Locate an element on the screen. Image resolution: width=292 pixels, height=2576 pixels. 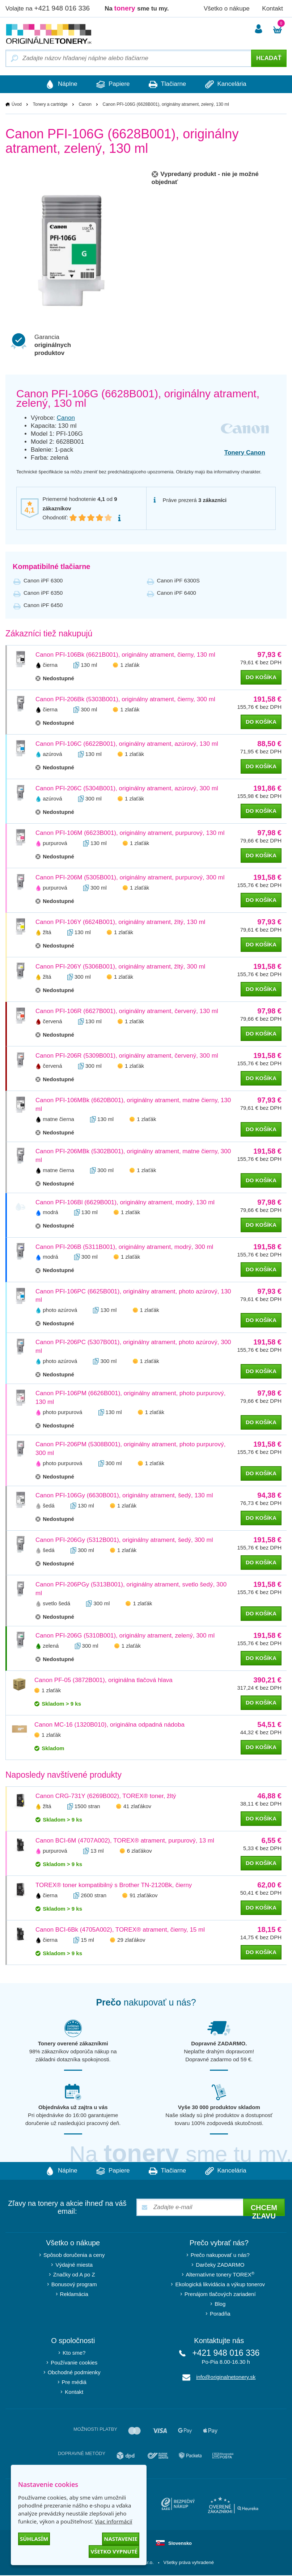
do košíka is located at coordinates (261, 677).